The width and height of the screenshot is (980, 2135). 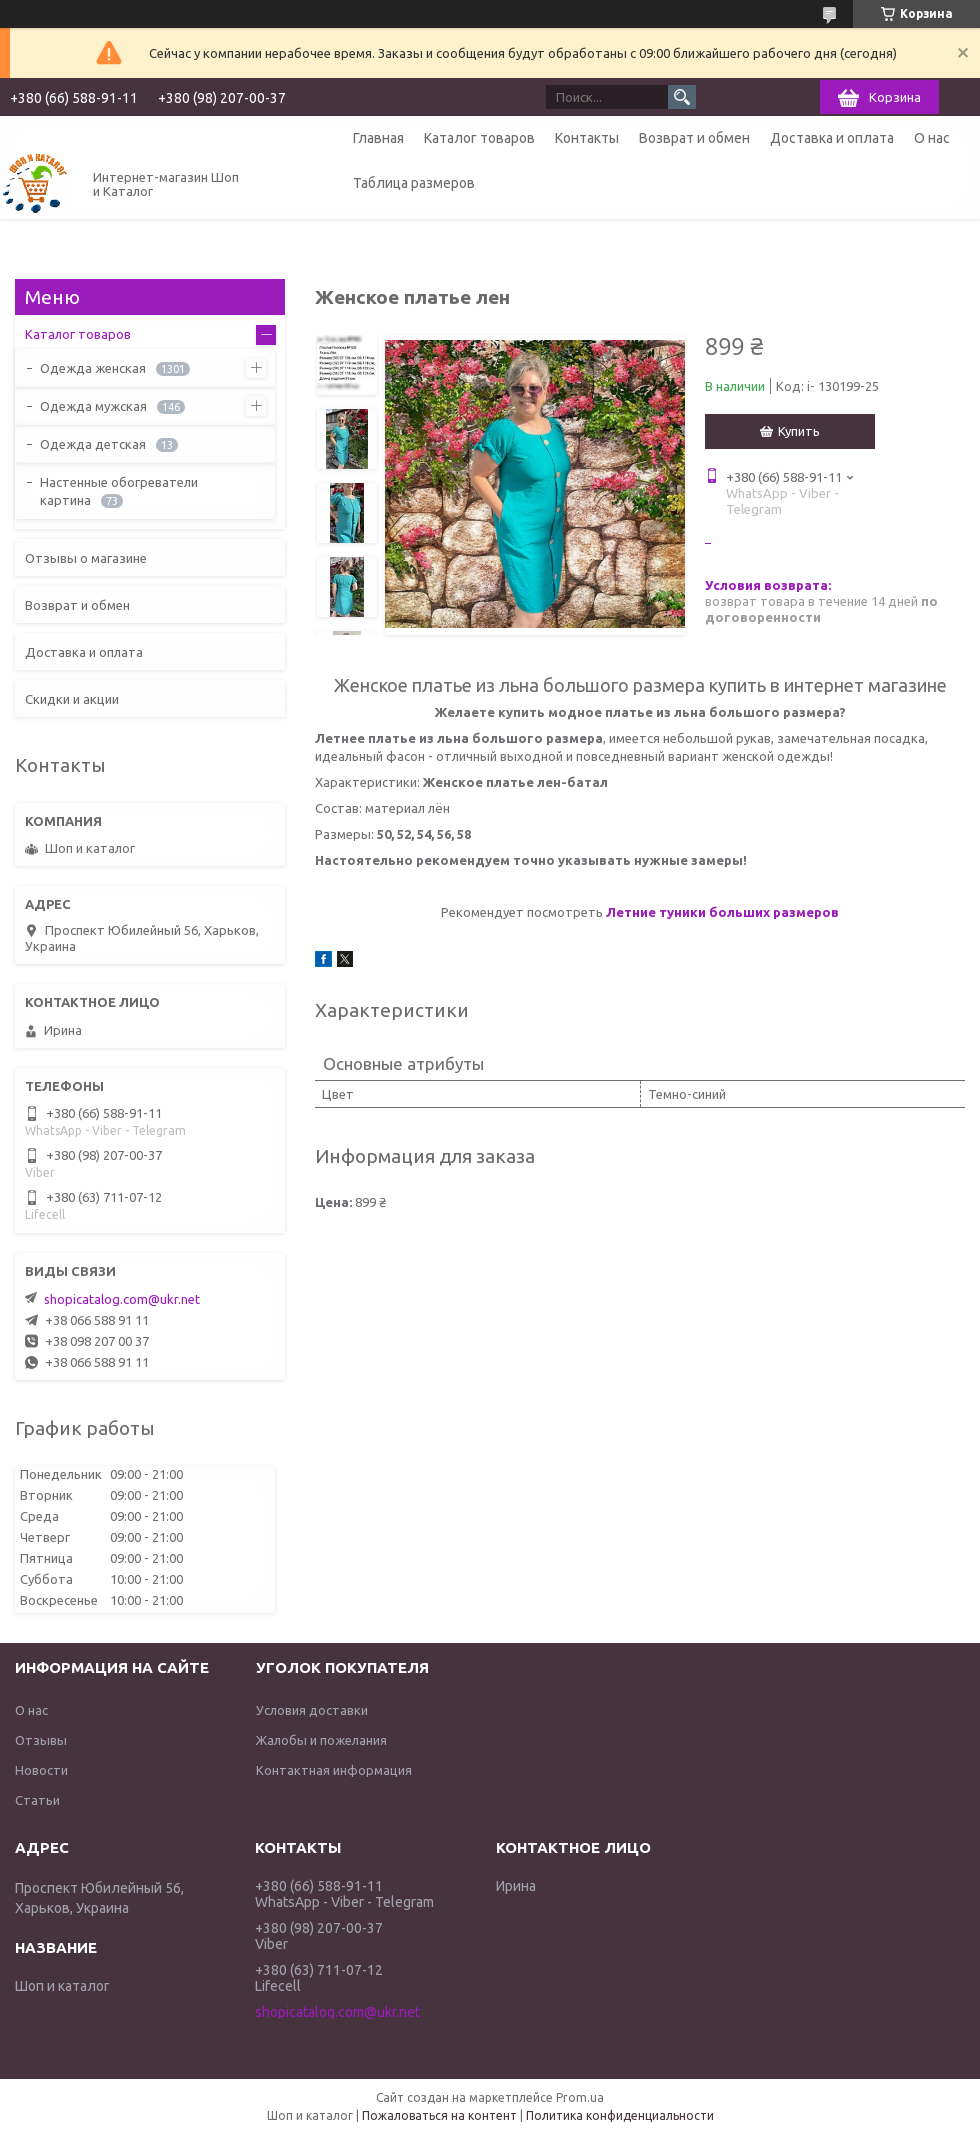 What do you see at coordinates (321, 1740) in the screenshot?
I see `Жалобы и пожелания` at bounding box center [321, 1740].